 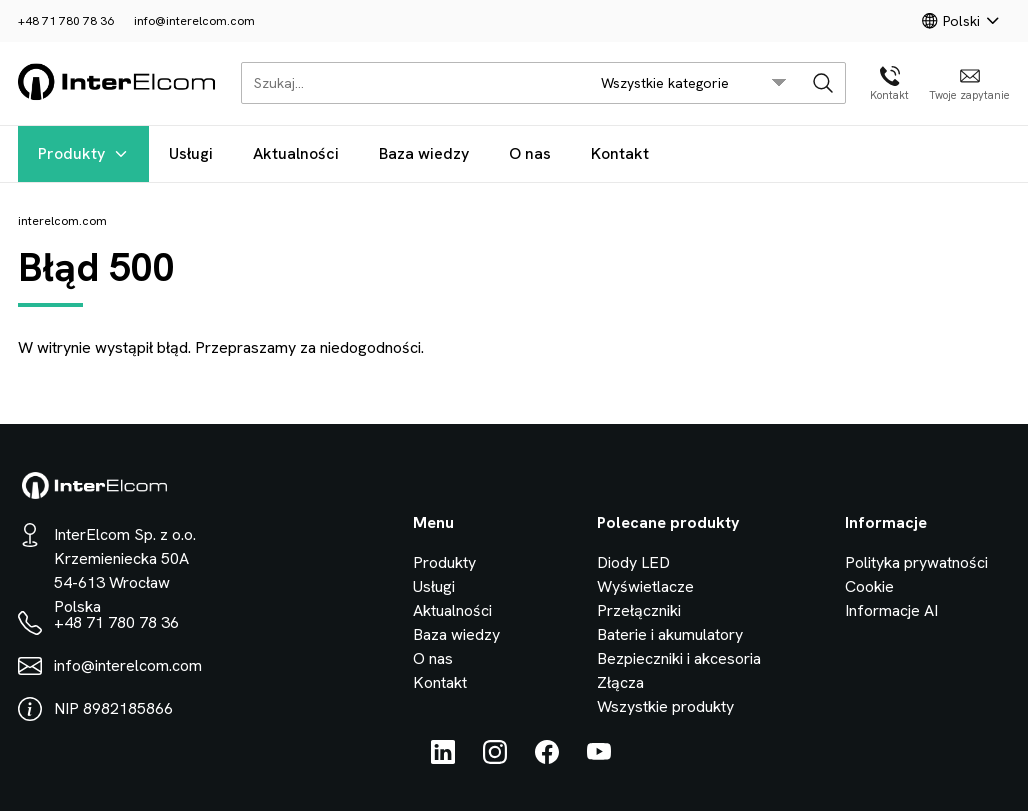 What do you see at coordinates (639, 610) in the screenshot?
I see `Przełączniki` at bounding box center [639, 610].